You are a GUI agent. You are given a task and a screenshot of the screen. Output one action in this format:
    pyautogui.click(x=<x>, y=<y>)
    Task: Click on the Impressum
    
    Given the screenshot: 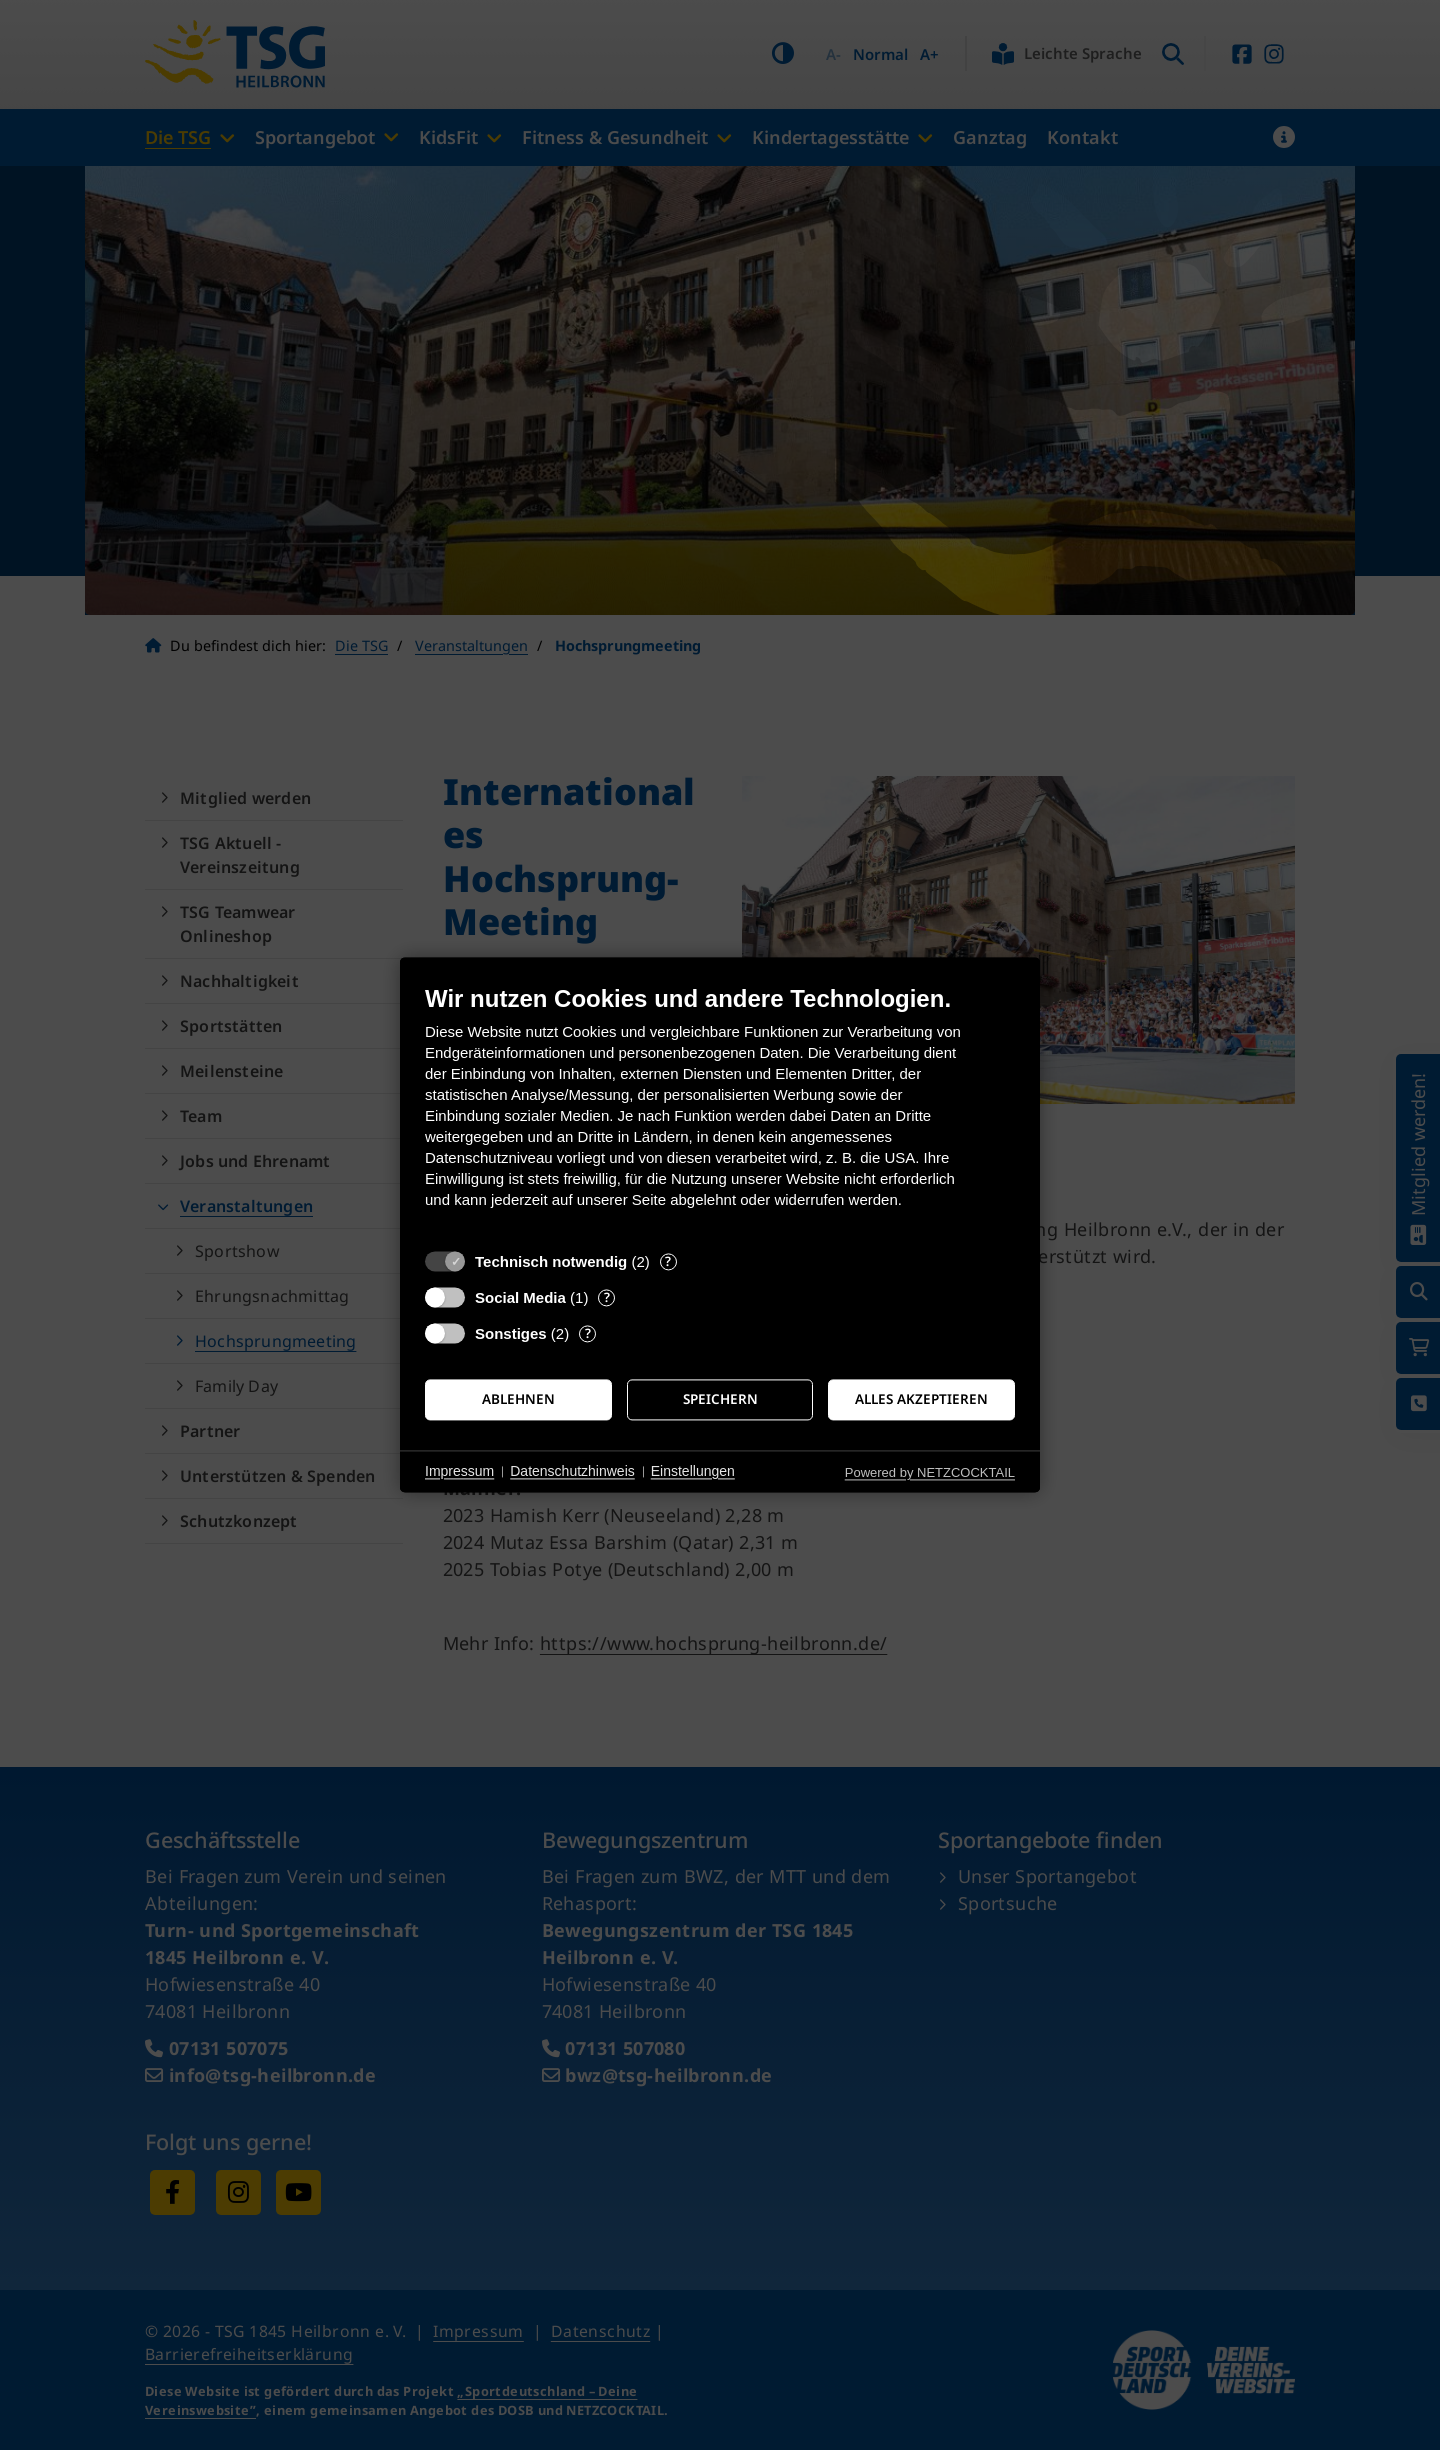 What is the action you would take?
    pyautogui.click(x=459, y=1471)
    